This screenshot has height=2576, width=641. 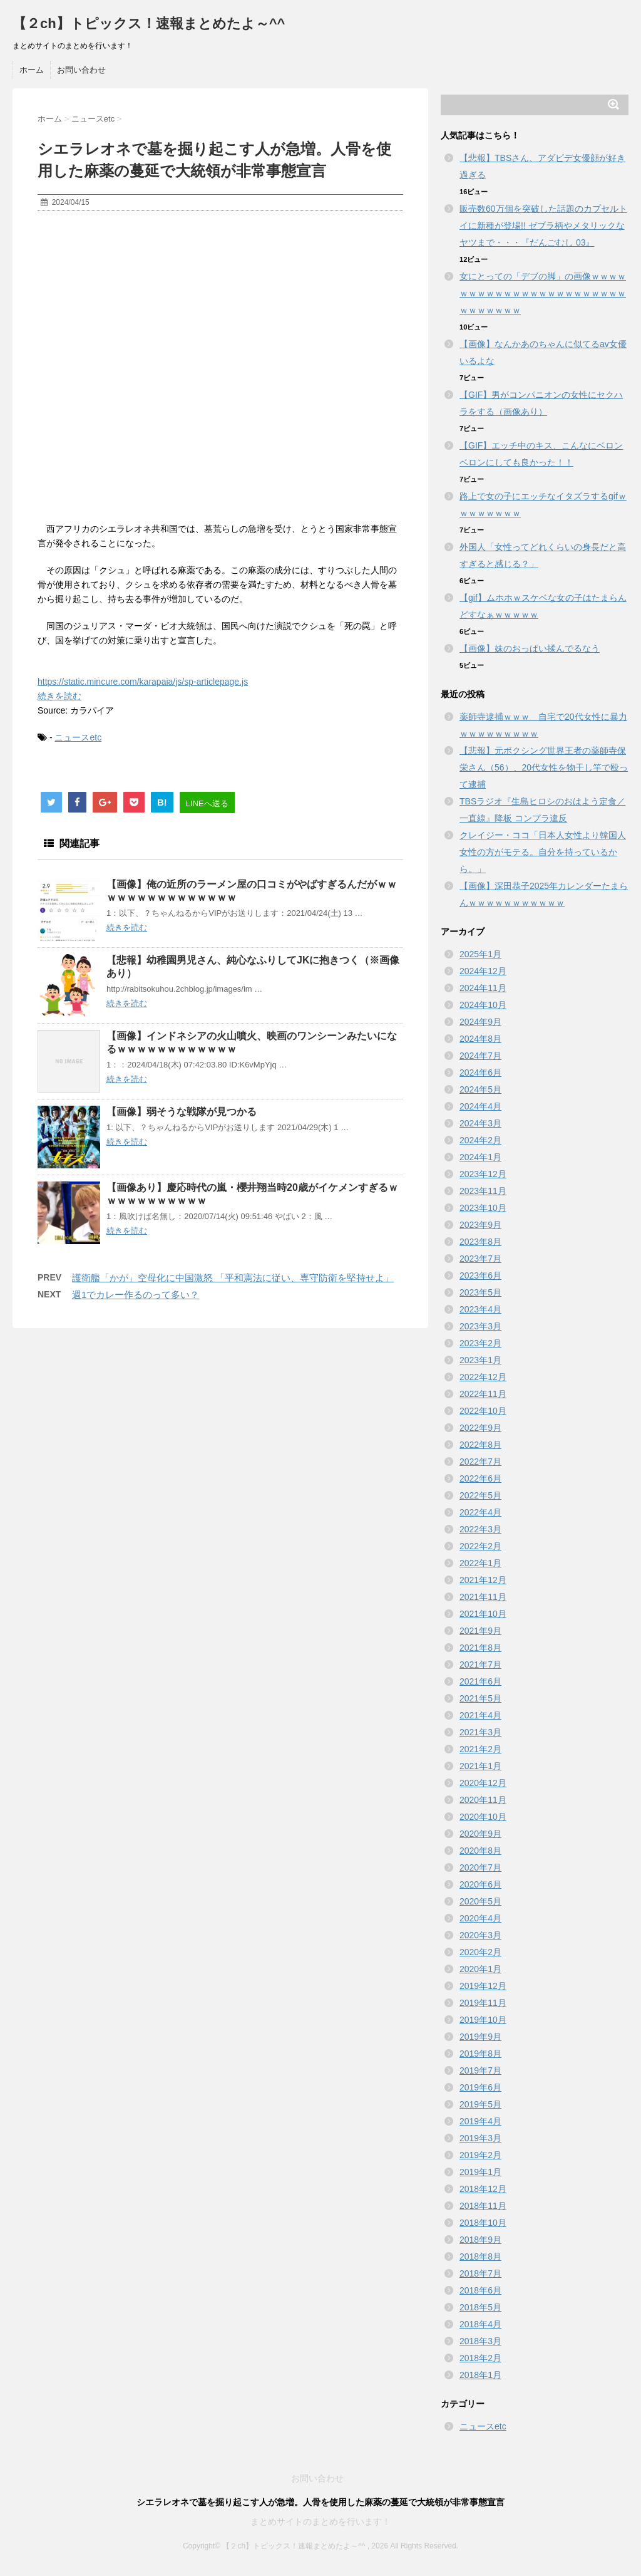 I want to click on 2019年9月, so click(x=480, y=2037).